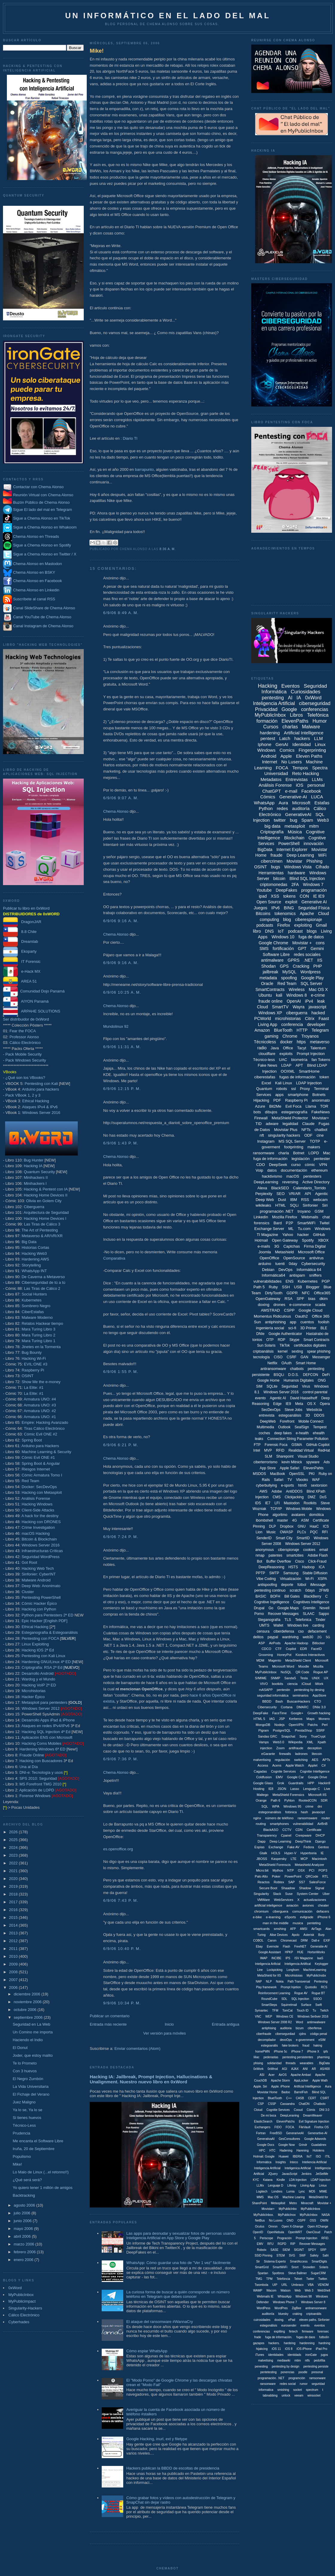  Describe the element at coordinates (23, 2236) in the screenshot. I see `abril 2006` at that location.